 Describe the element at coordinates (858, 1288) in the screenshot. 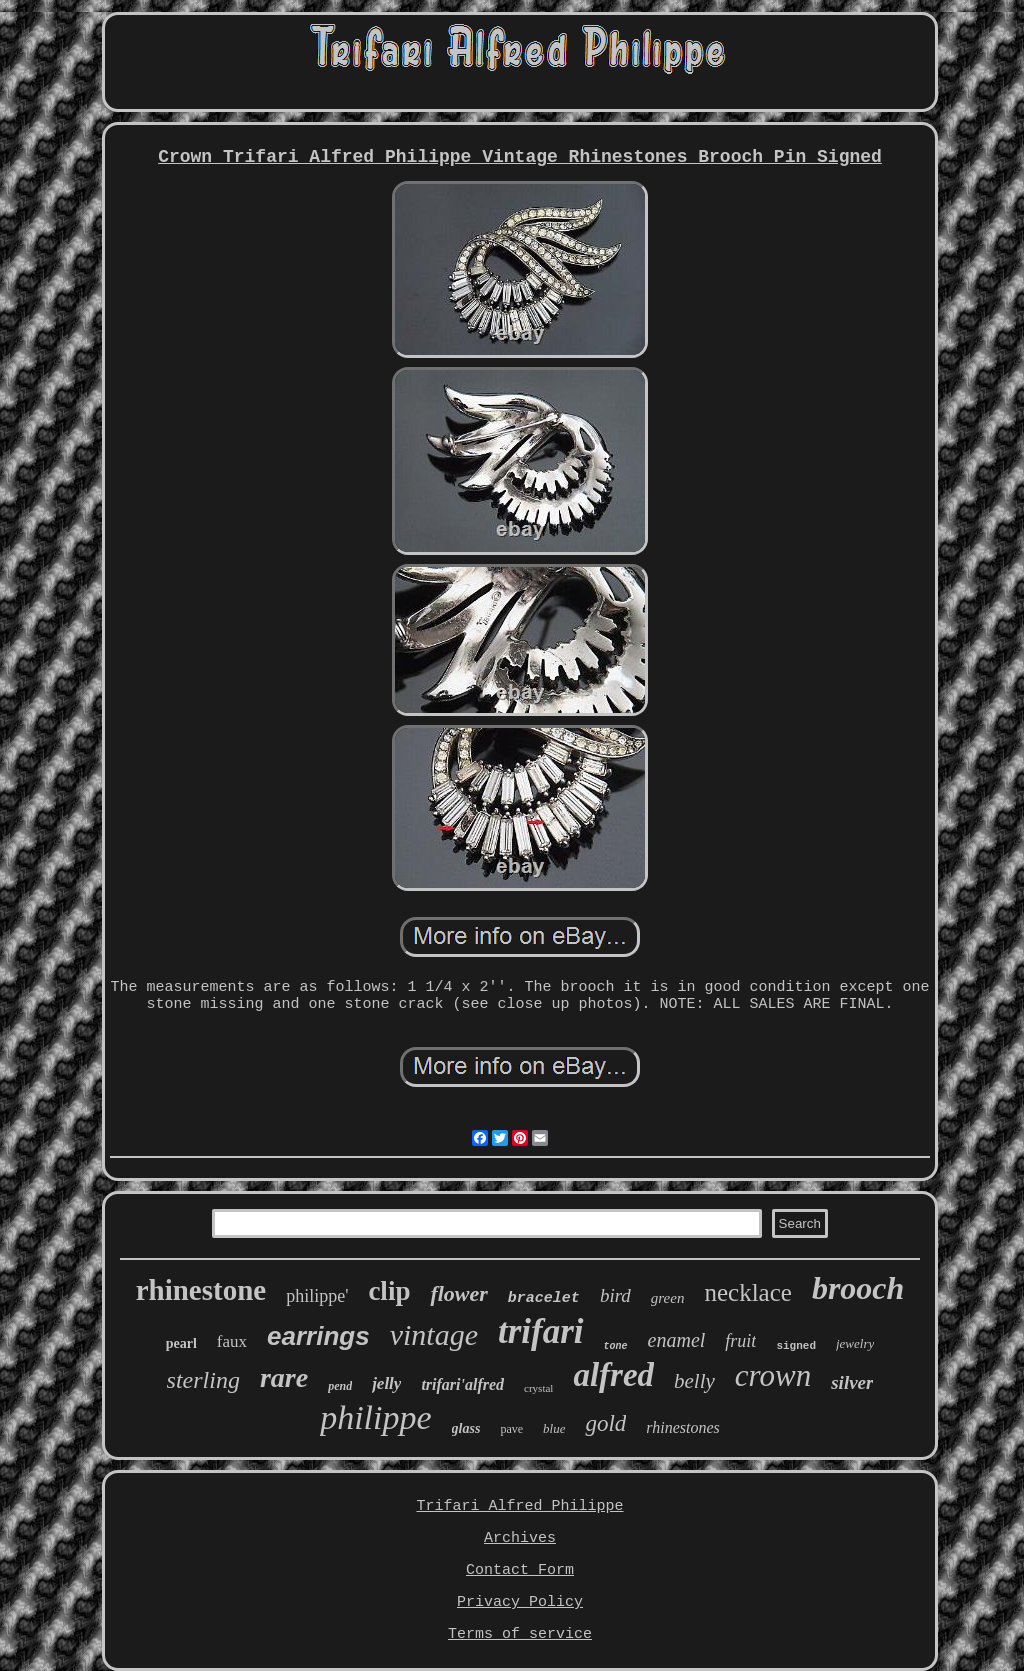

I see `brooch` at that location.